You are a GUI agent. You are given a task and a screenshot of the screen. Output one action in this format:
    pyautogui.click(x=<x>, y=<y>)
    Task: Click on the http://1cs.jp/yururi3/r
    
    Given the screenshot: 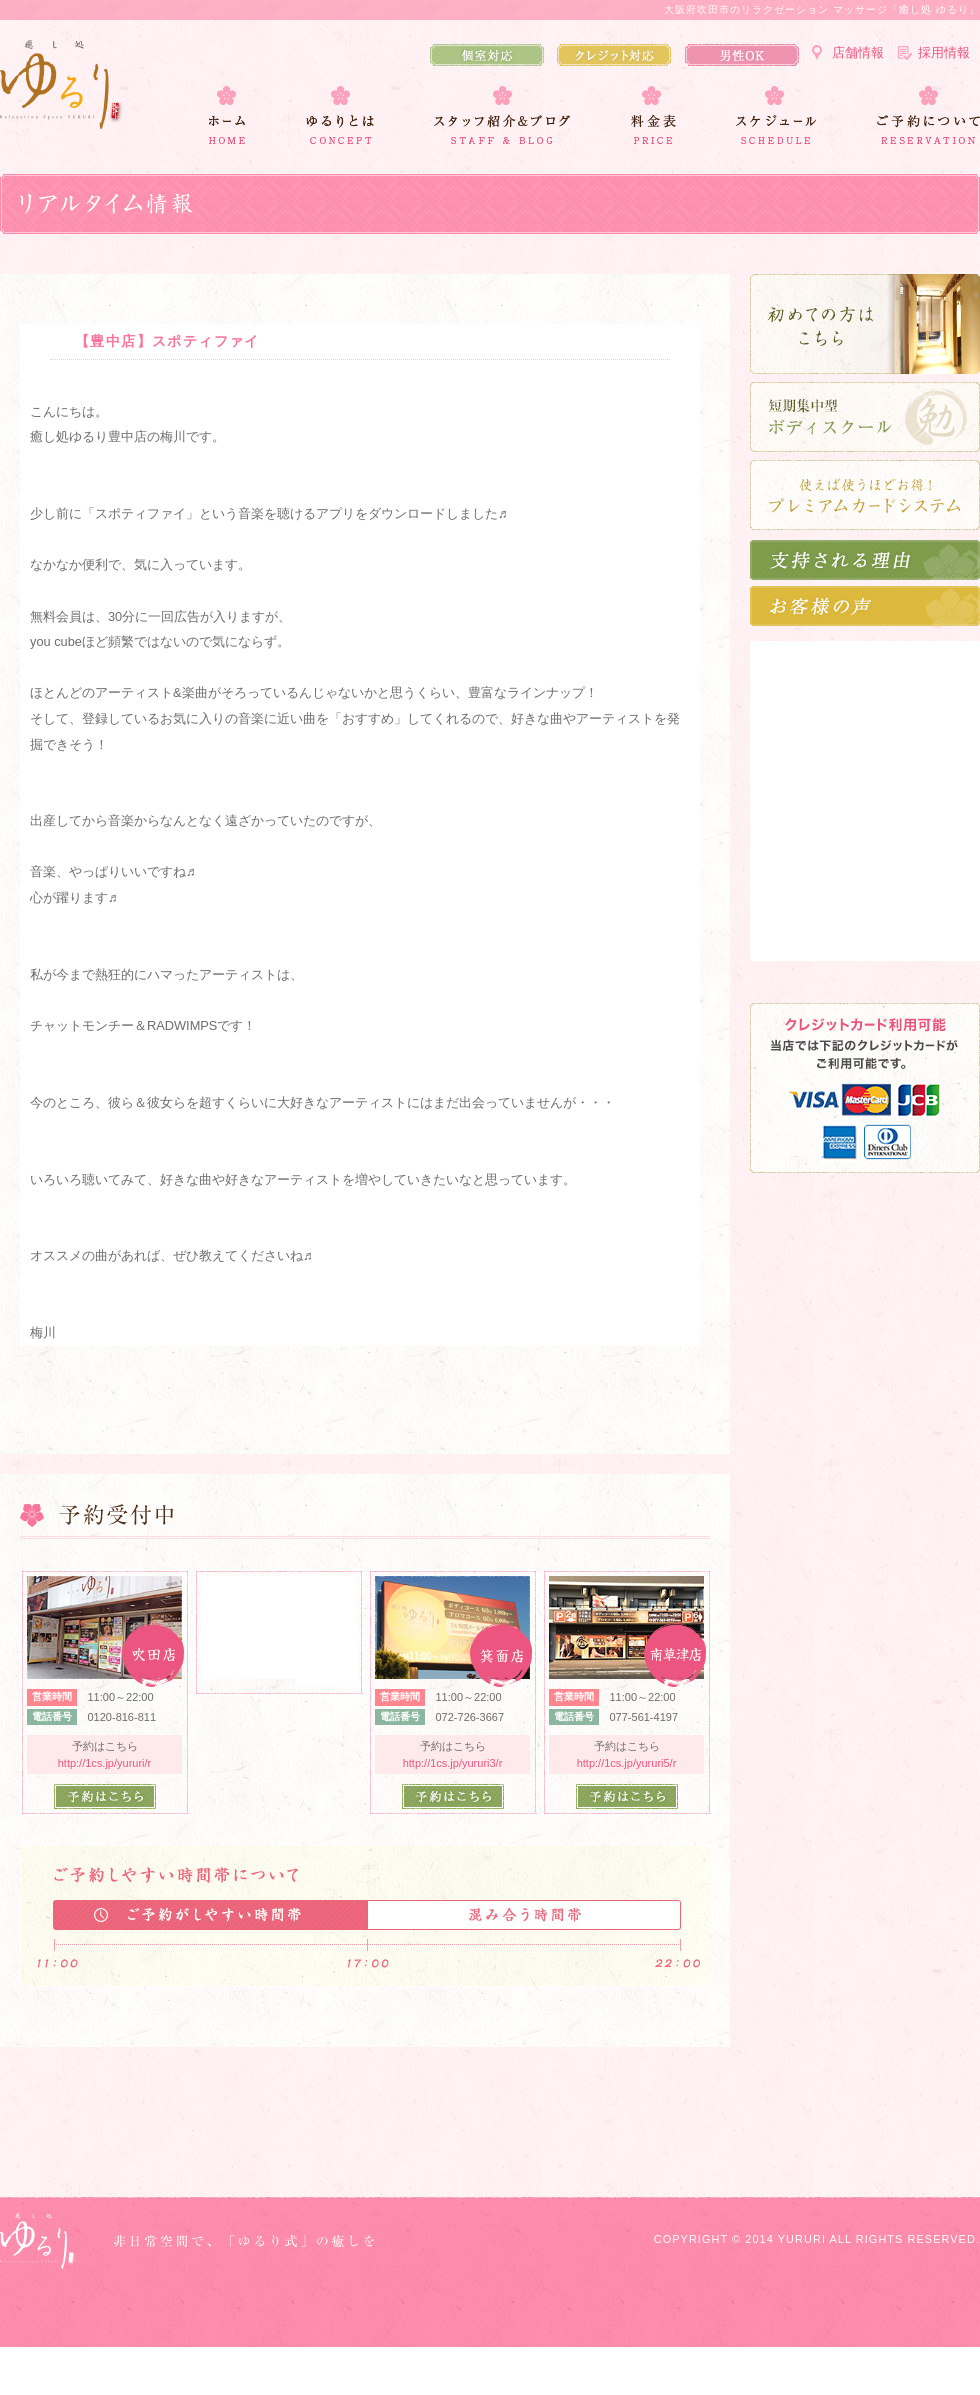 What is the action you would take?
    pyautogui.click(x=453, y=1763)
    